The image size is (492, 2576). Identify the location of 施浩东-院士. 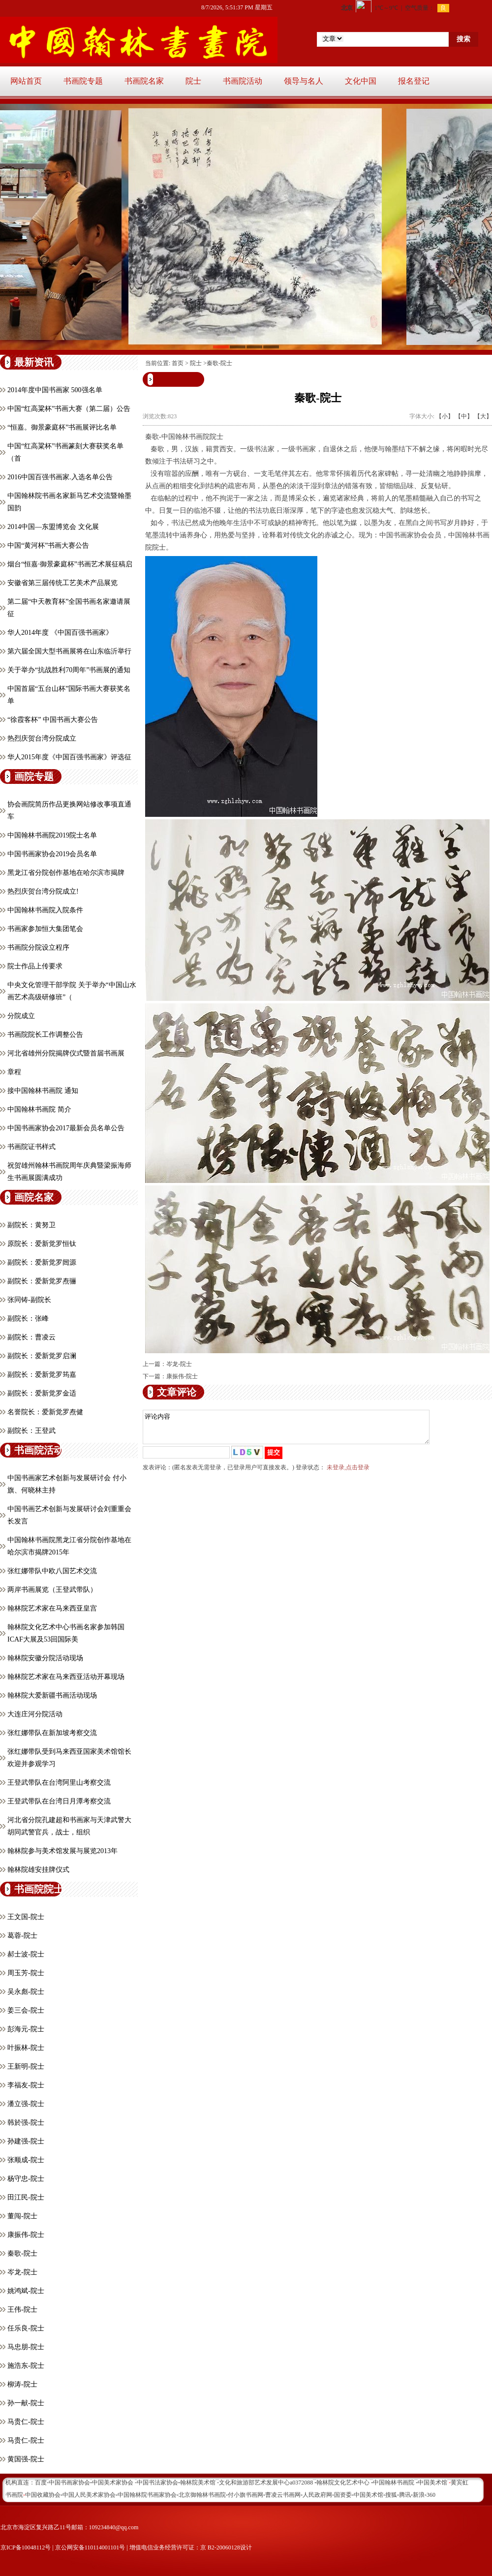
(25, 2365).